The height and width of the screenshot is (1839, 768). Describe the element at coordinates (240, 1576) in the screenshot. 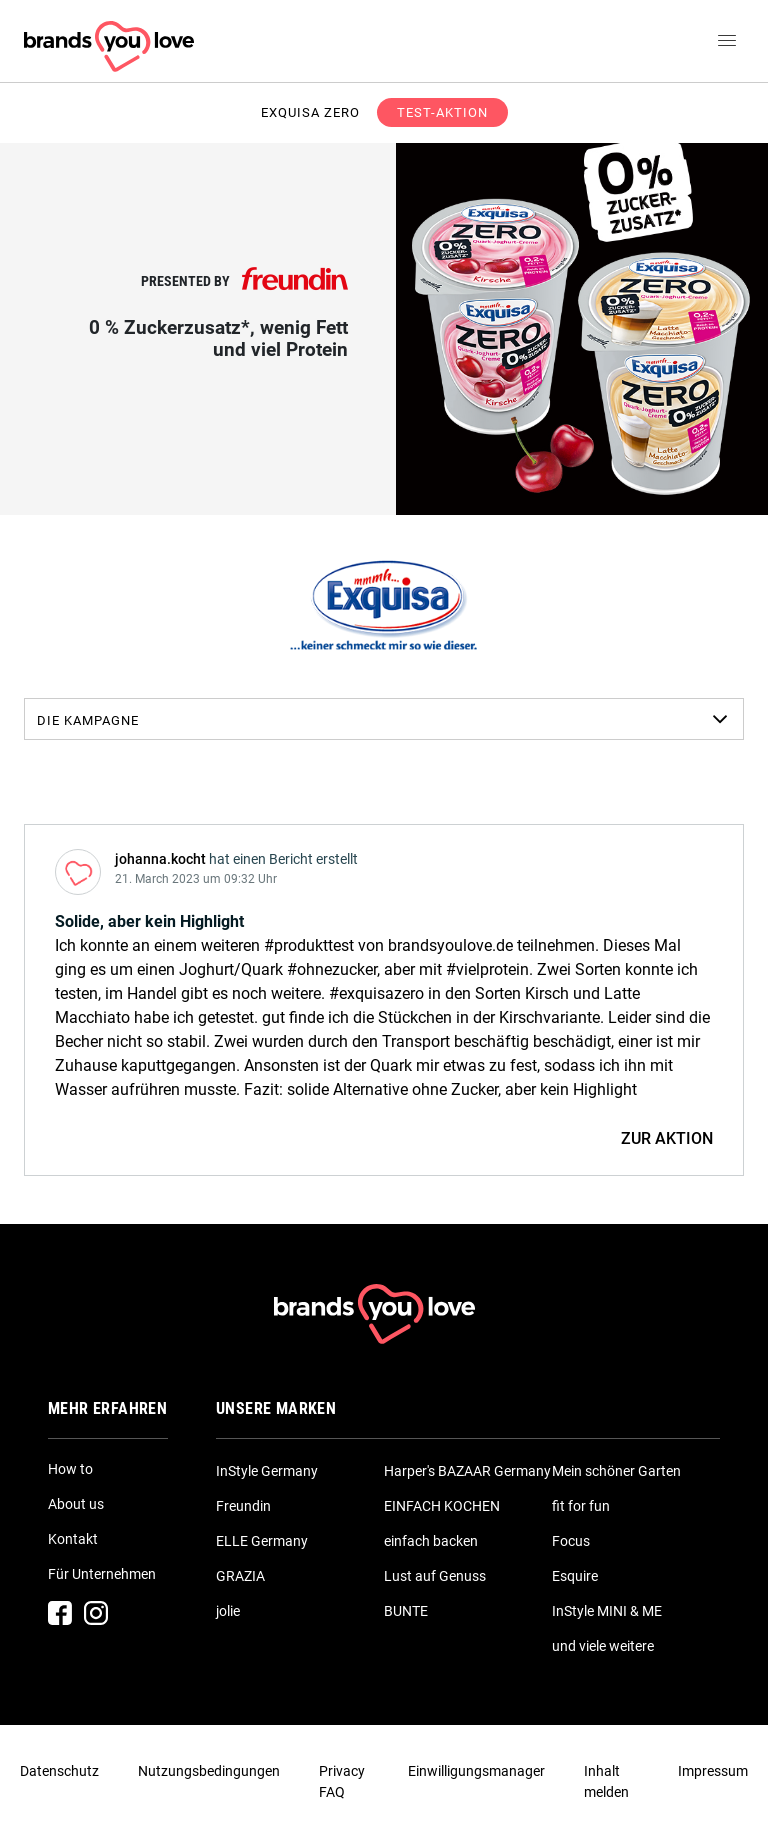

I see `GRAZIA` at that location.